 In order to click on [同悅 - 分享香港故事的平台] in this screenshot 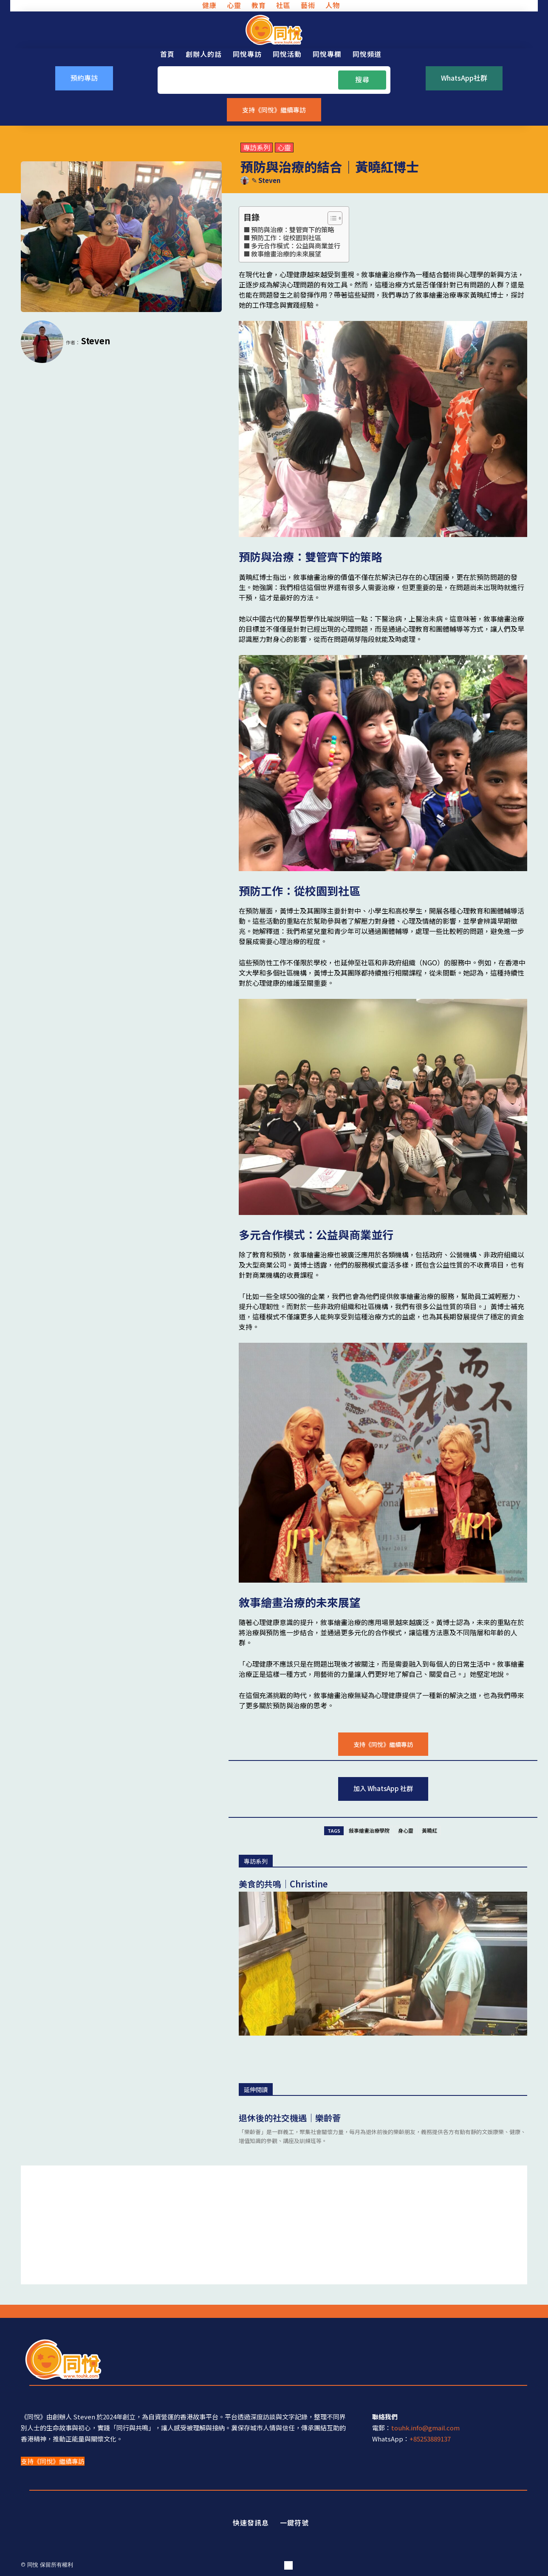, I will do `click(274, 30)`.